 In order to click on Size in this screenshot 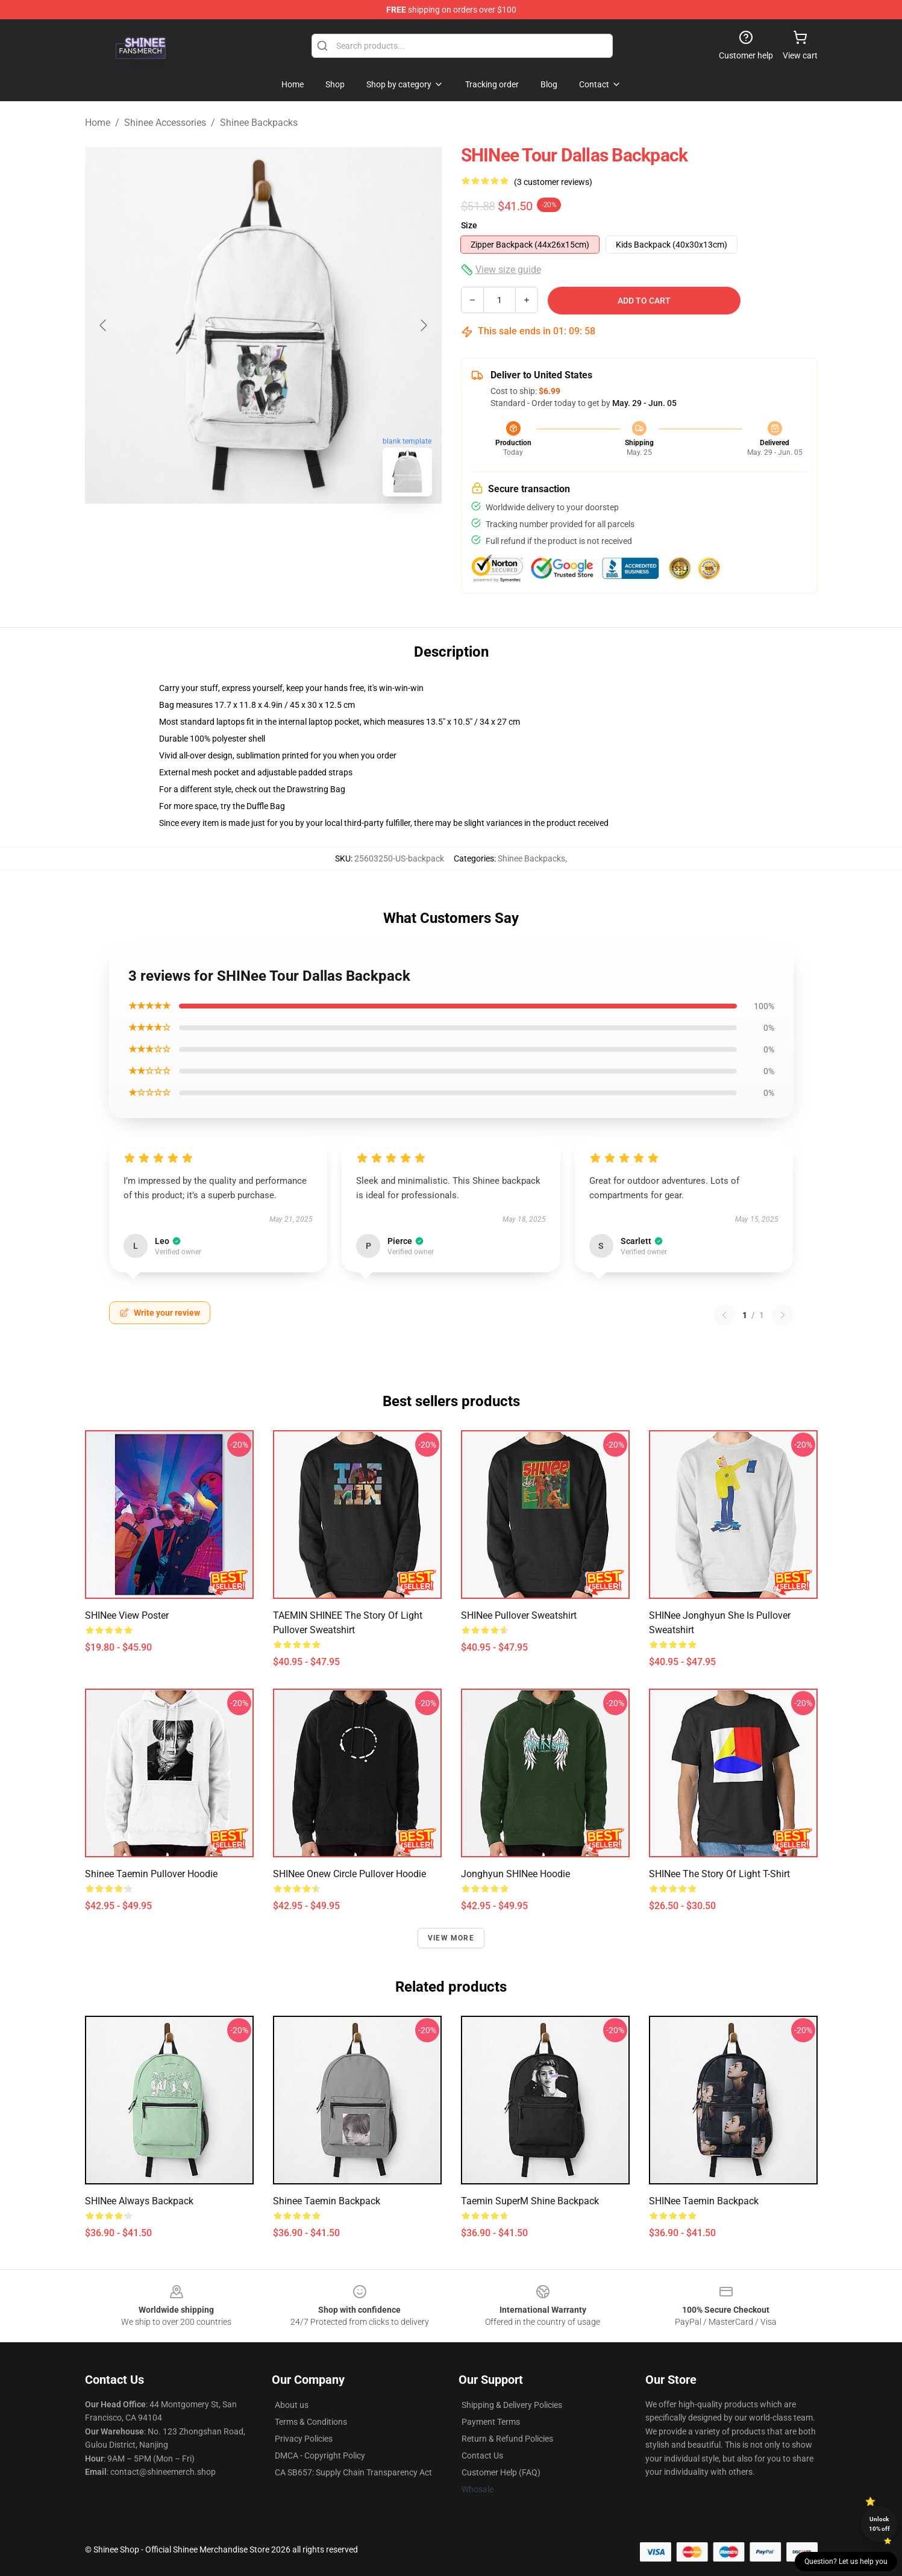, I will do `click(469, 225)`.